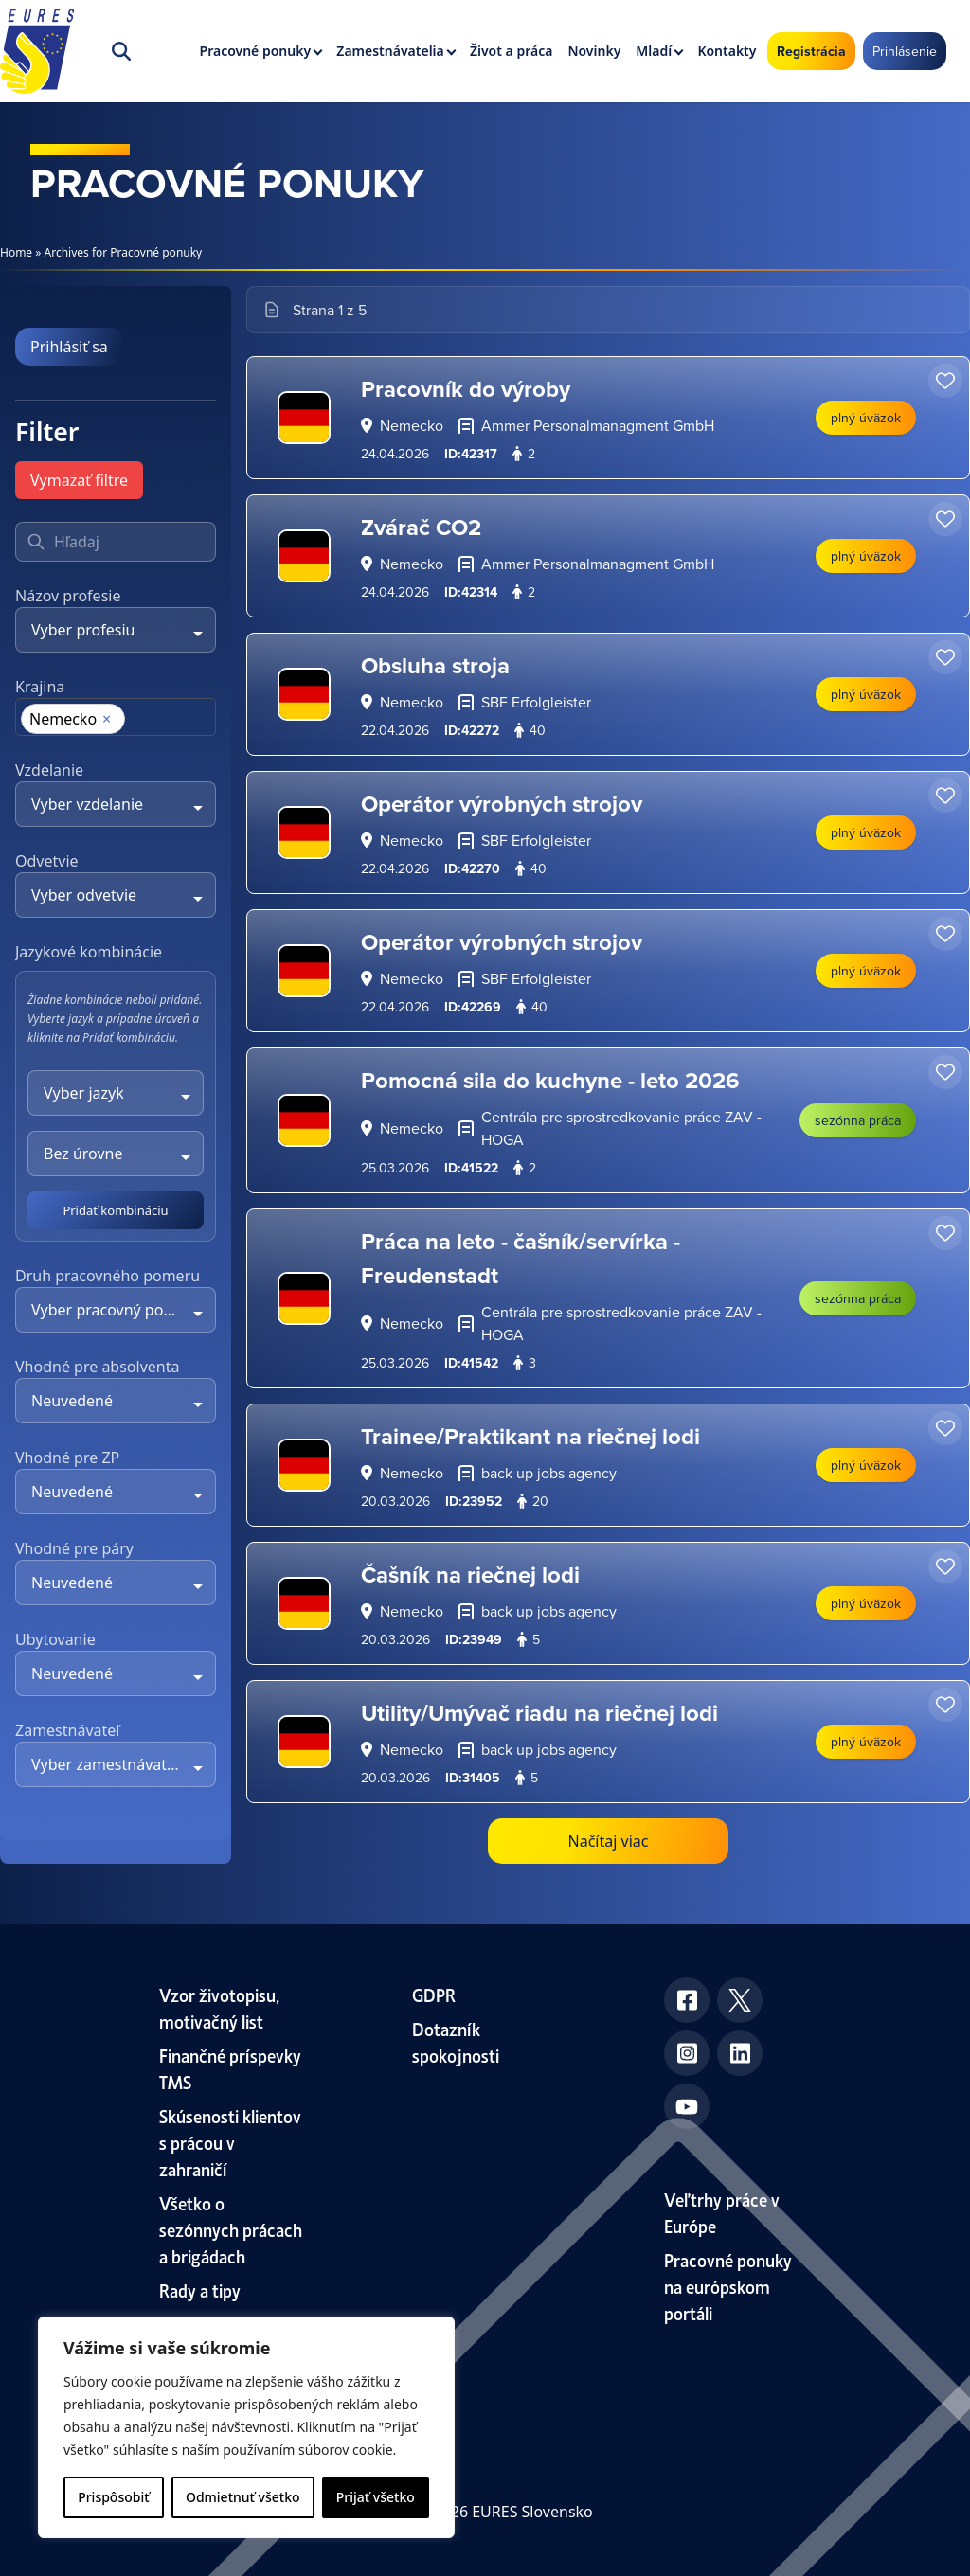 This screenshot has height=2576, width=970. Describe the element at coordinates (200, 2289) in the screenshot. I see `Rady a tipy` at that location.